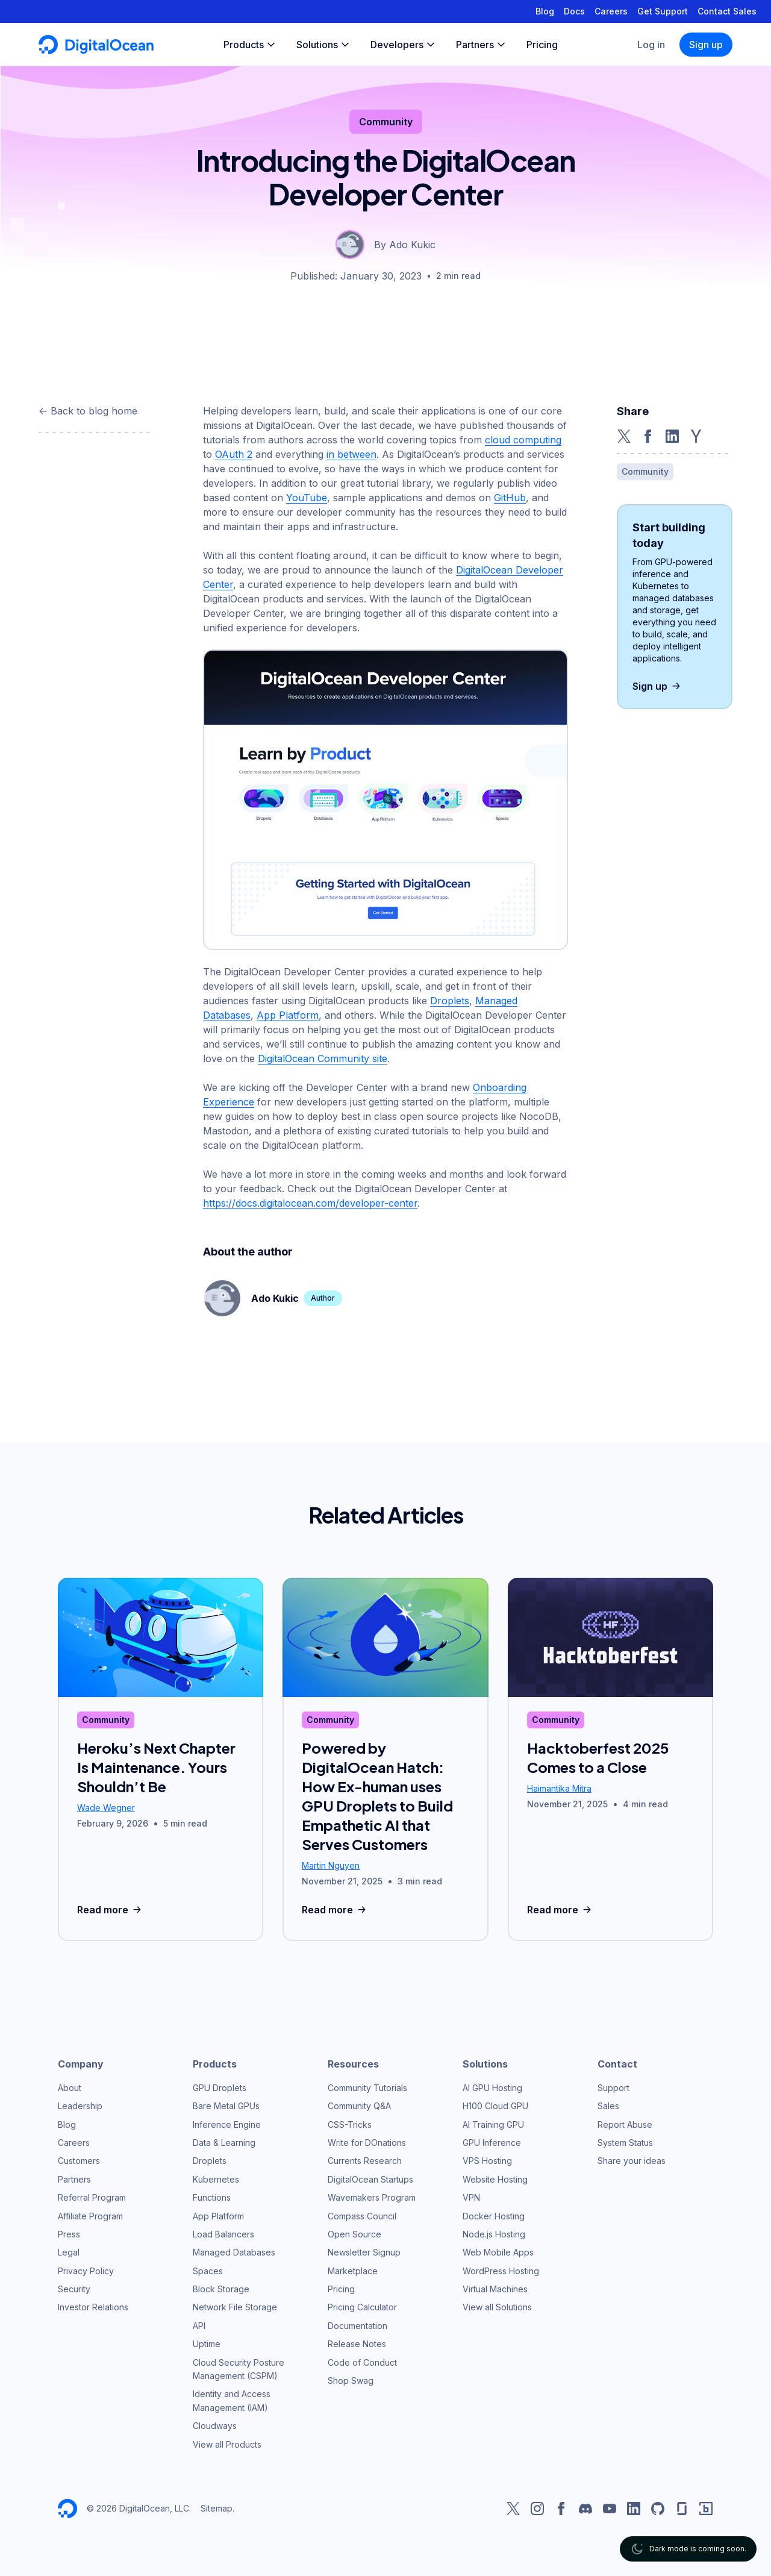 The width and height of the screenshot is (771, 2576). Describe the element at coordinates (367, 2088) in the screenshot. I see `Community Tutorials` at that location.